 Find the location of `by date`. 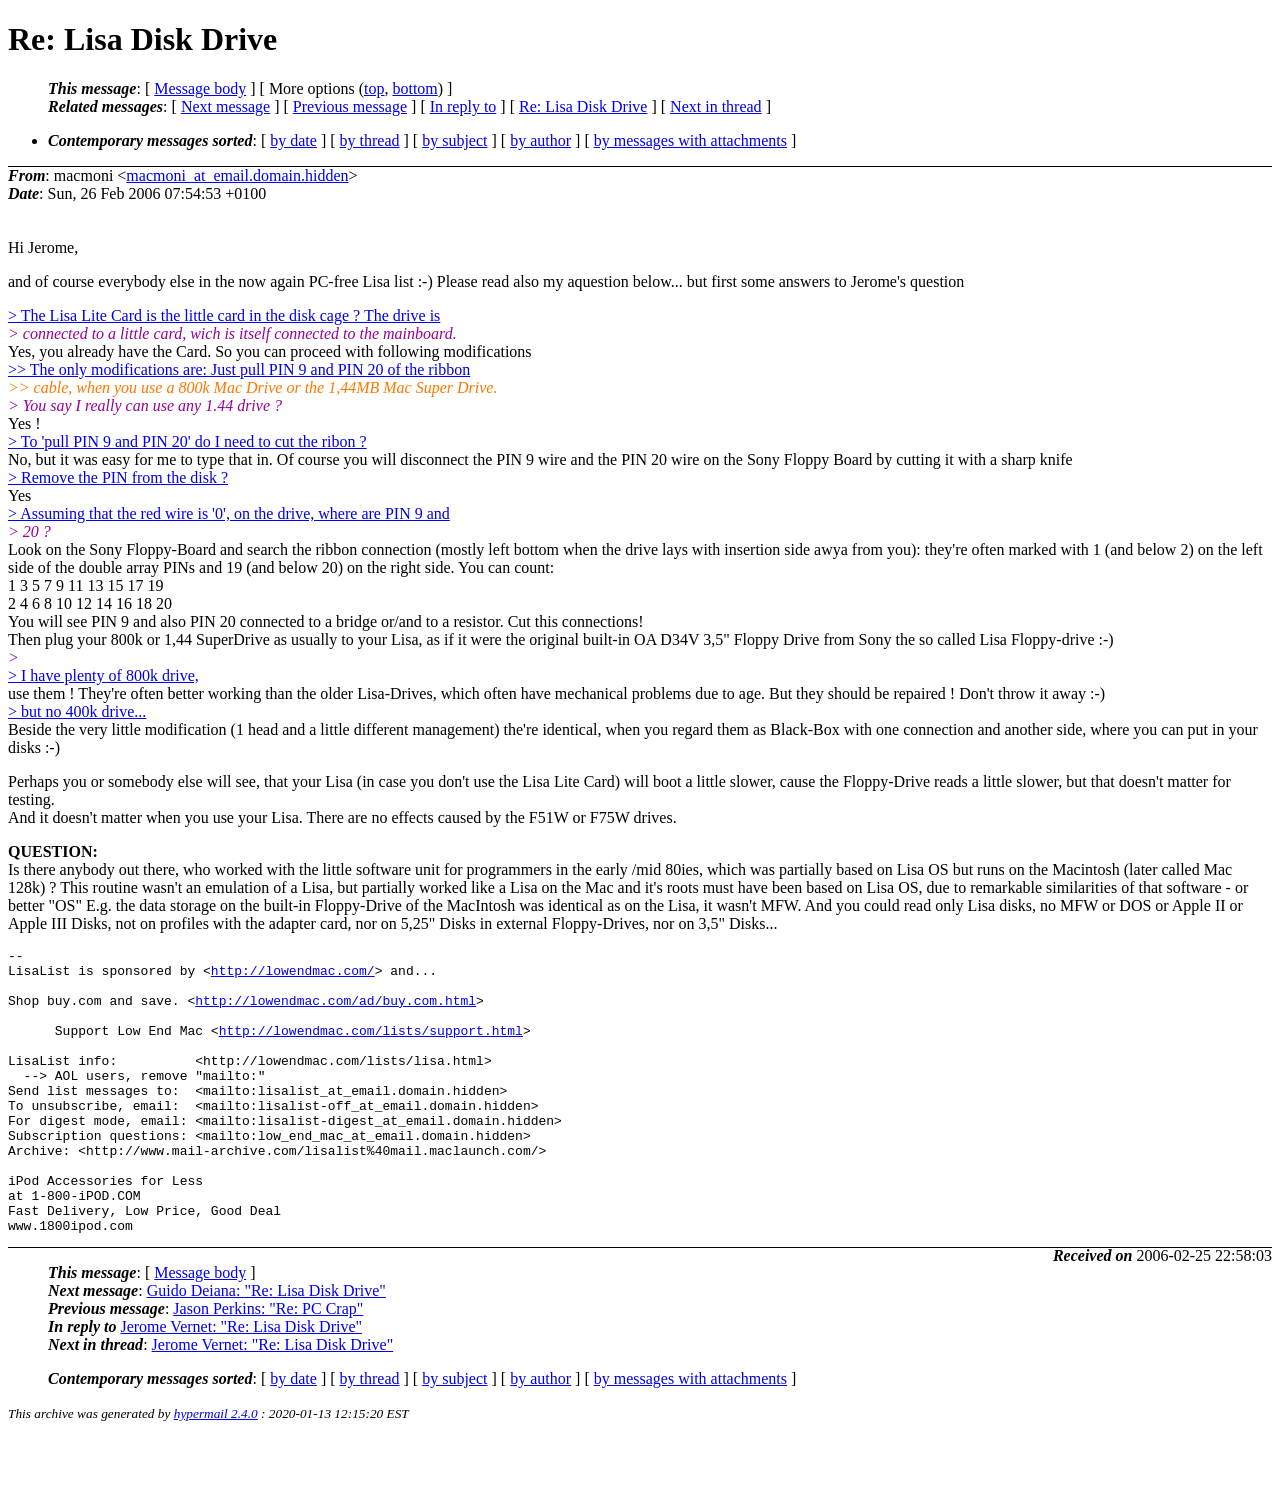

by date is located at coordinates (293, 140).